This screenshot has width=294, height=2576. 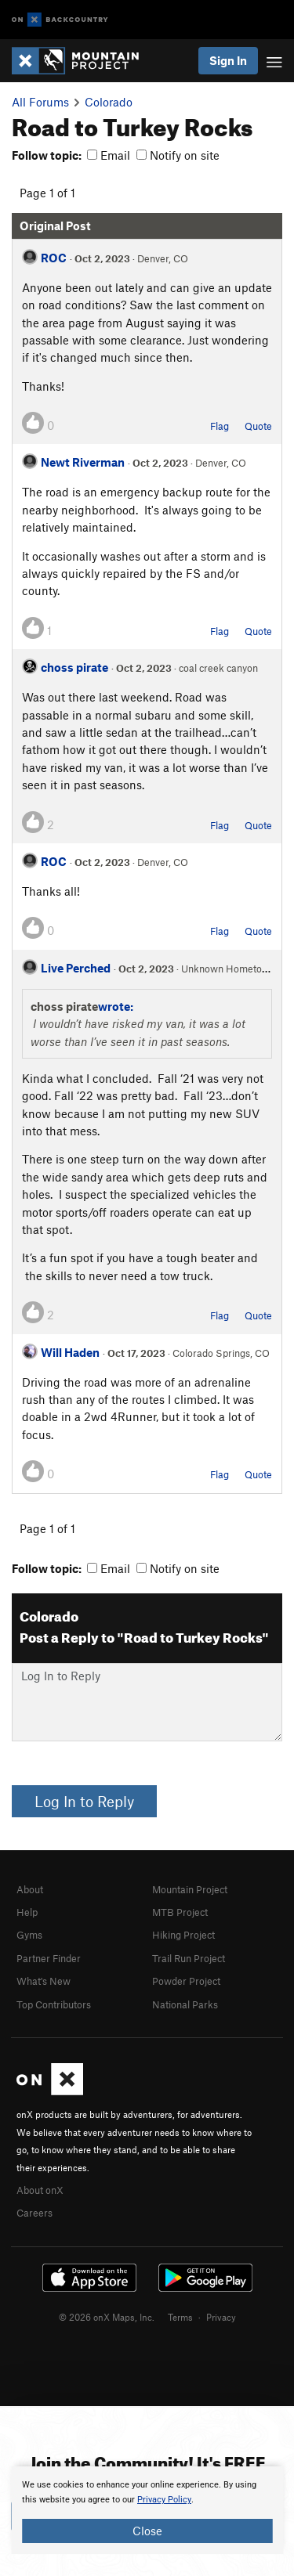 What do you see at coordinates (48, 1958) in the screenshot?
I see `Partner Finder` at bounding box center [48, 1958].